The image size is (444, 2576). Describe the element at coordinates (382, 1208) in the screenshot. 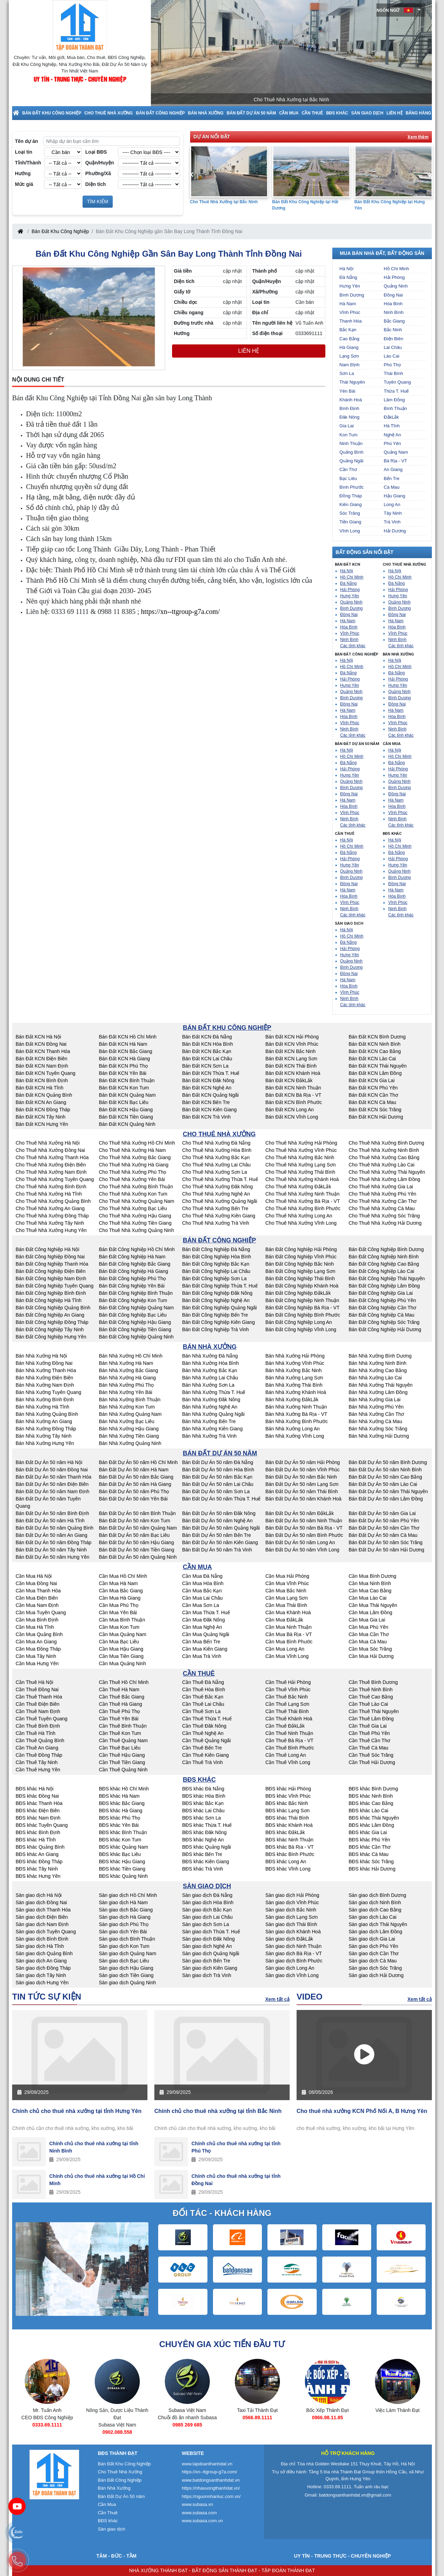

I see `Cho Thuê Nhà Xưởng Cà Mau` at that location.